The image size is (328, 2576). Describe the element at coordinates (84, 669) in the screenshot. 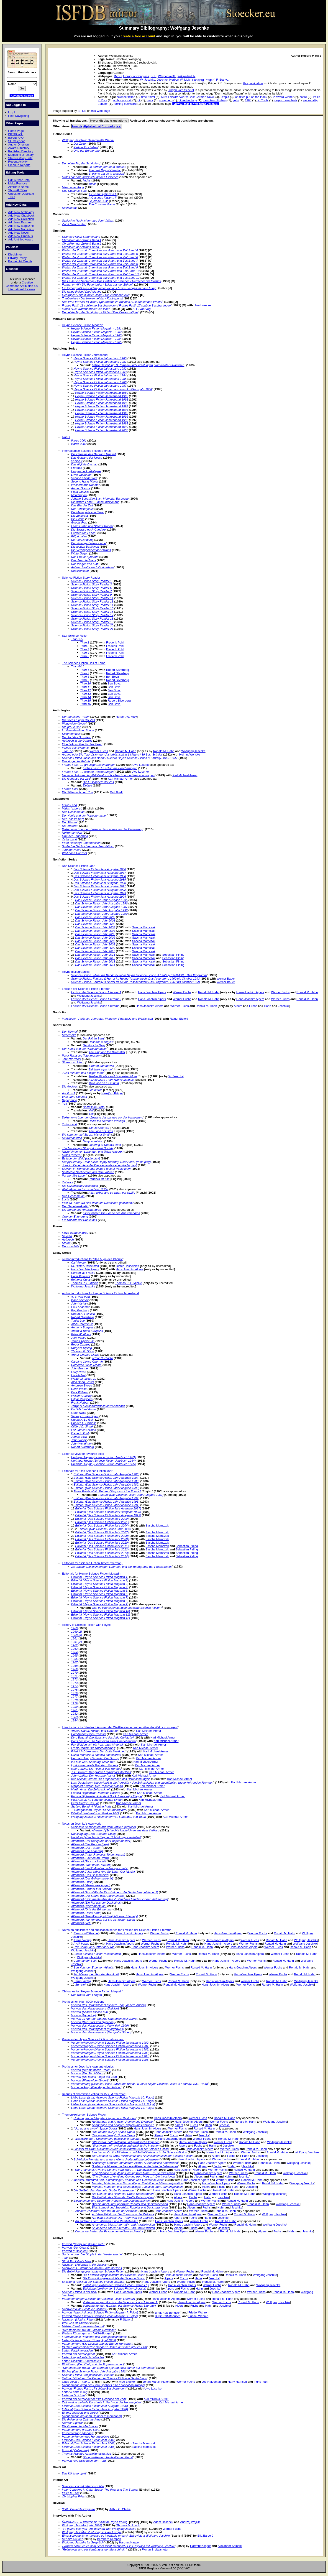

I see `Titan 6` at that location.